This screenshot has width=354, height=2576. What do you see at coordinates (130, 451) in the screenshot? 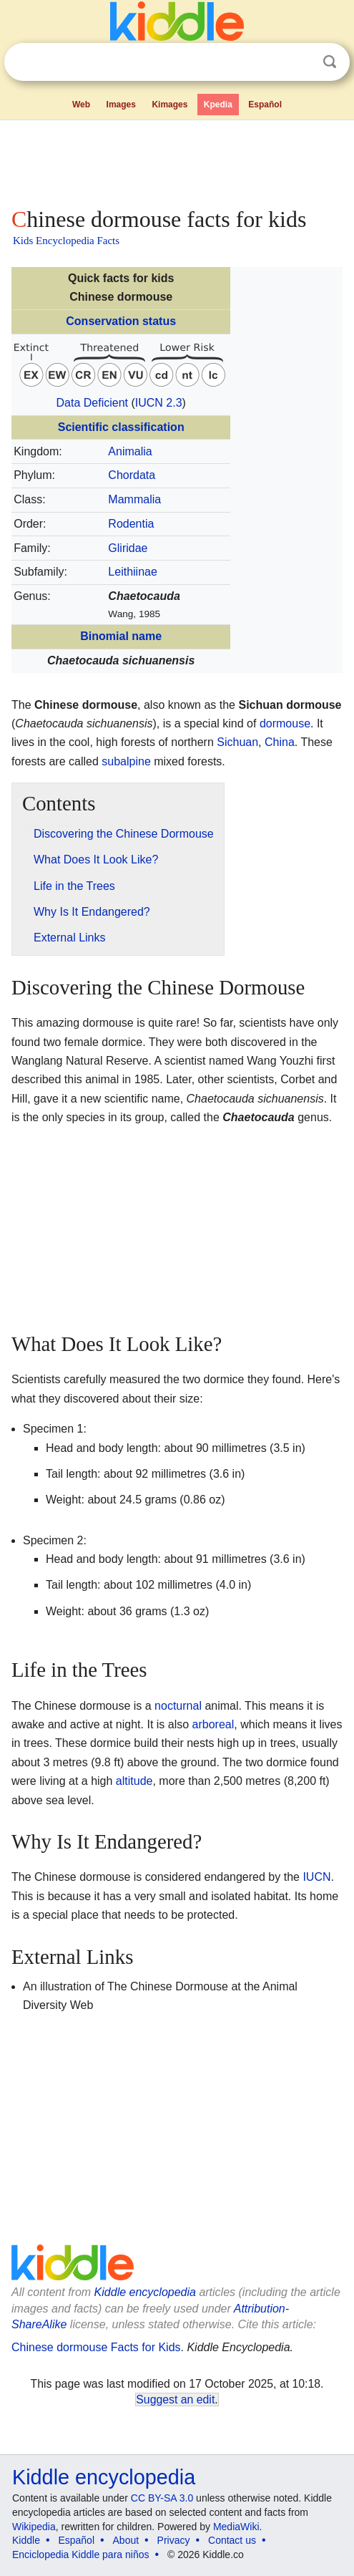
I see `Animalia` at bounding box center [130, 451].